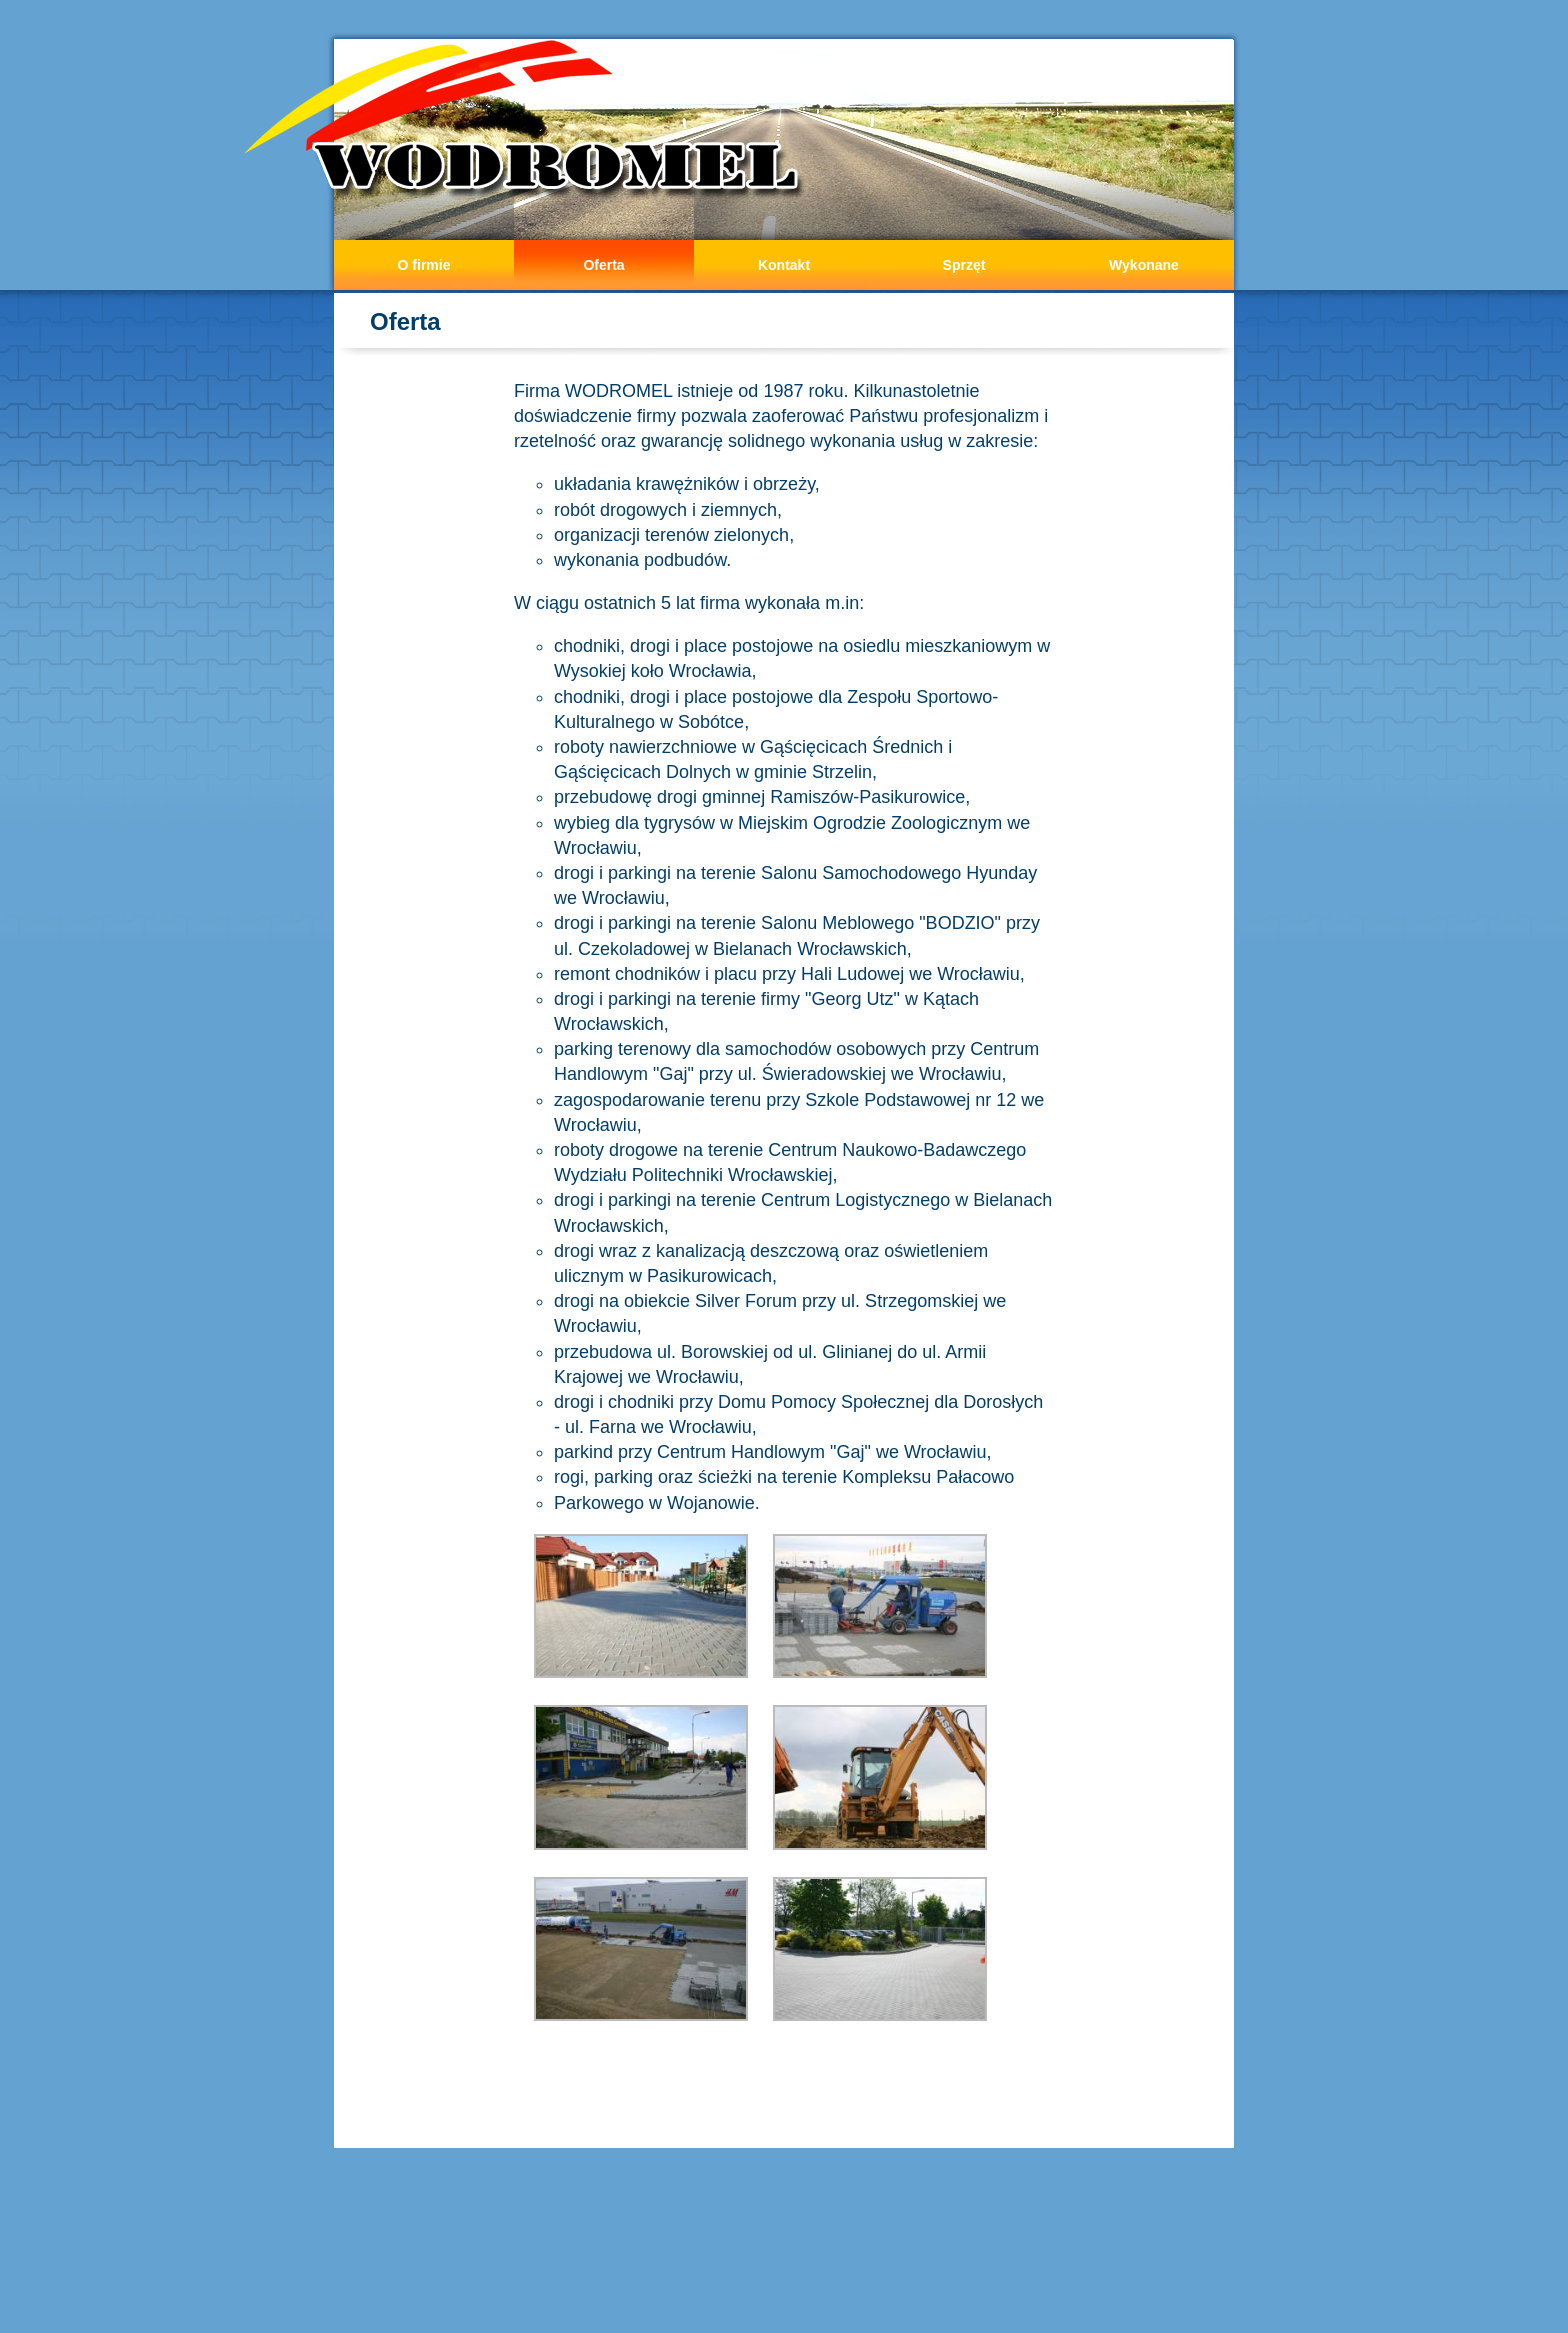  Describe the element at coordinates (964, 265) in the screenshot. I see `Sprzęt` at that location.